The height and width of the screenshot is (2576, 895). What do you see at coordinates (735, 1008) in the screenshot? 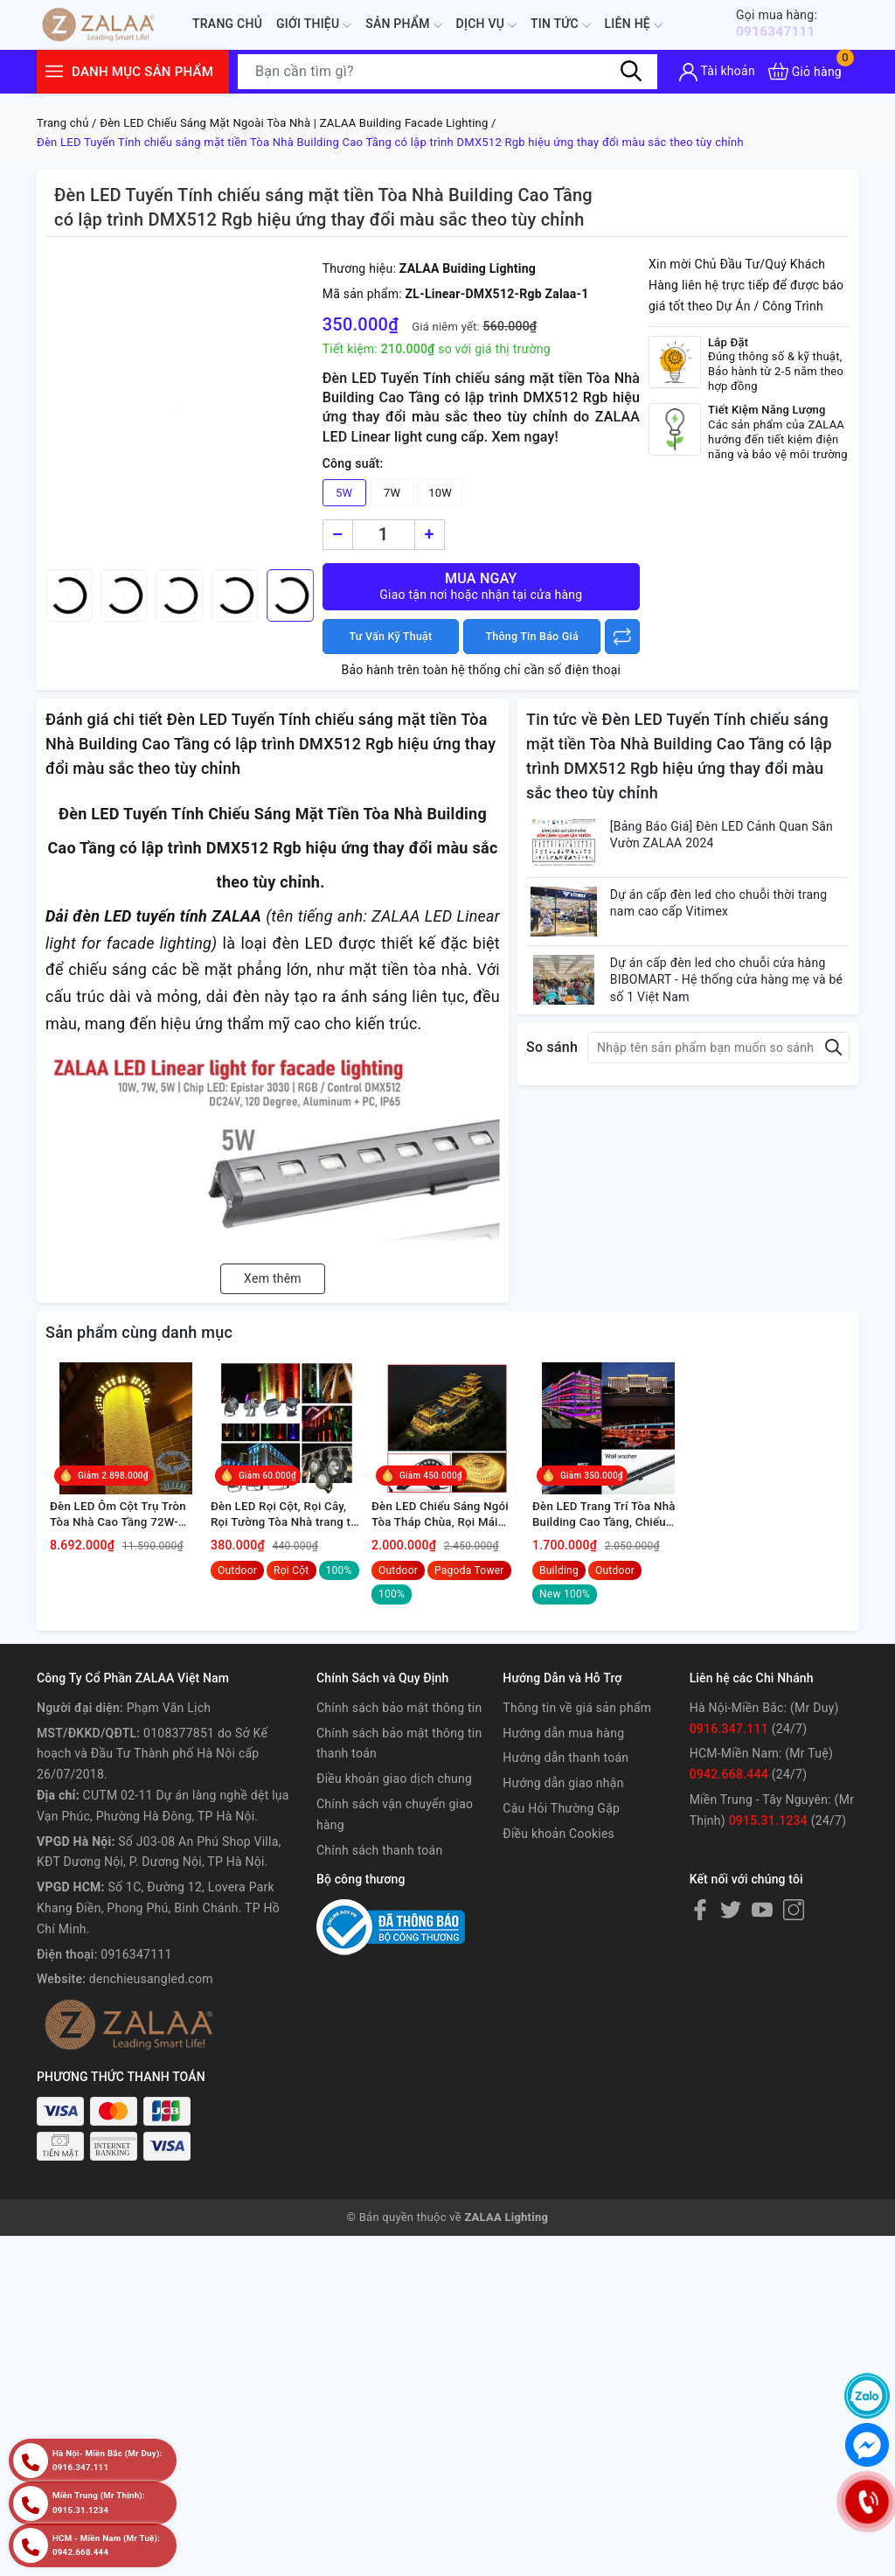
I see `Dự án cấp đèn led cho chuỗi cửa hàng BIBOMART - Hệ thống cửa hàng mẹ và bé số 1 Việt Nam` at bounding box center [735, 1008].